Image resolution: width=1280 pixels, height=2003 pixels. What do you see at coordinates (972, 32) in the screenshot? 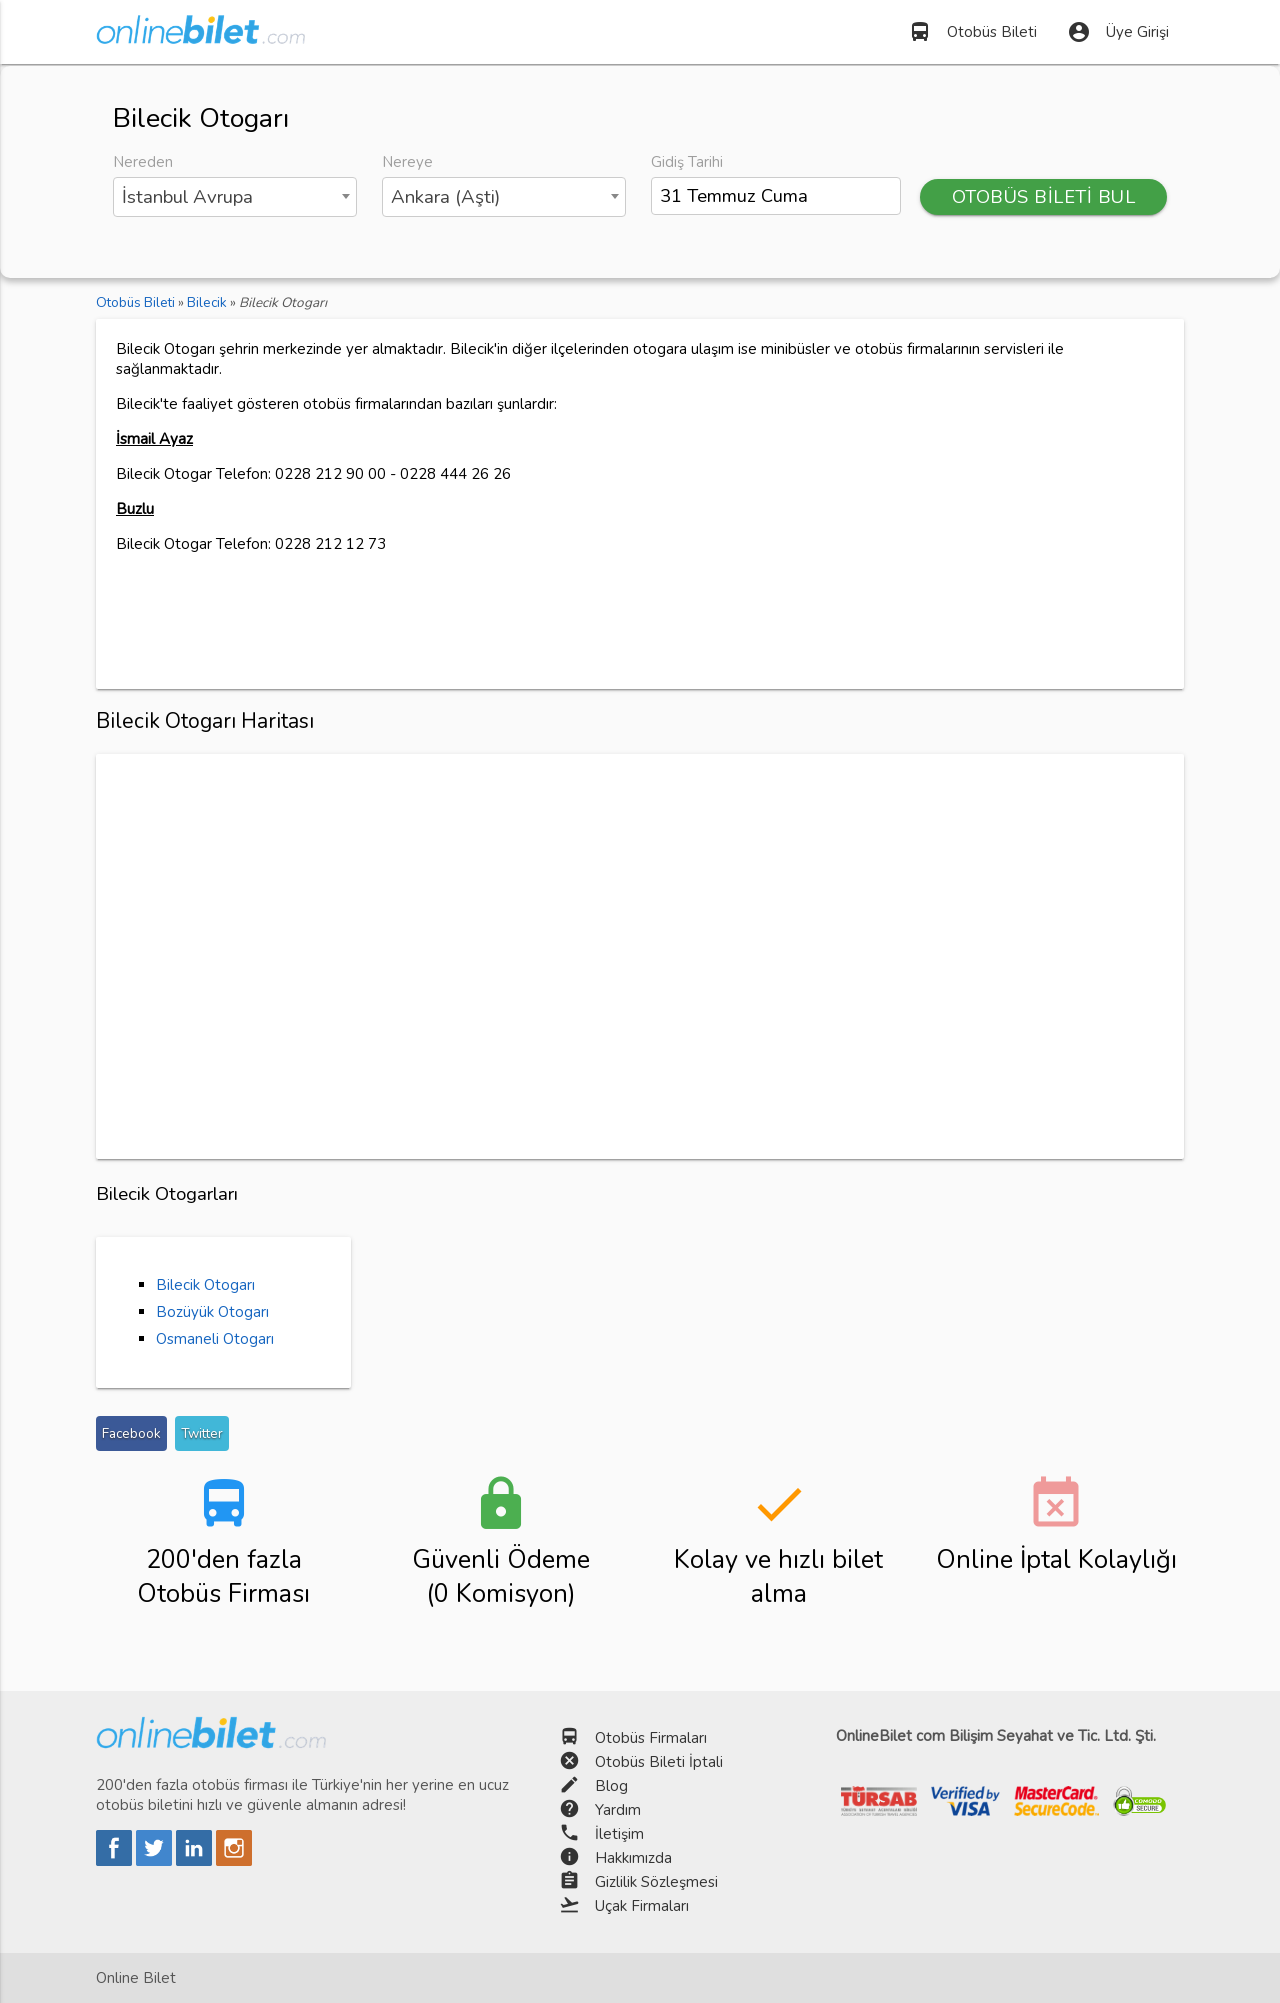
I see `Otobüs Bileti` at bounding box center [972, 32].